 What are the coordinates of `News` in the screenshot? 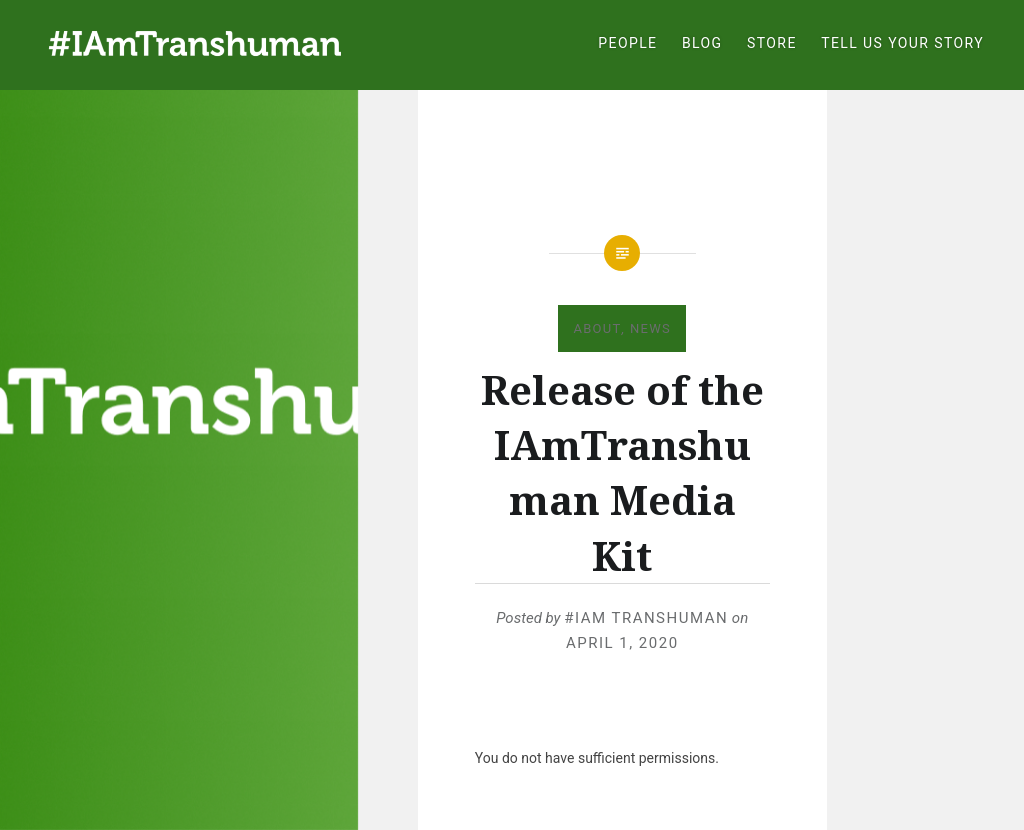 It's located at (650, 328).